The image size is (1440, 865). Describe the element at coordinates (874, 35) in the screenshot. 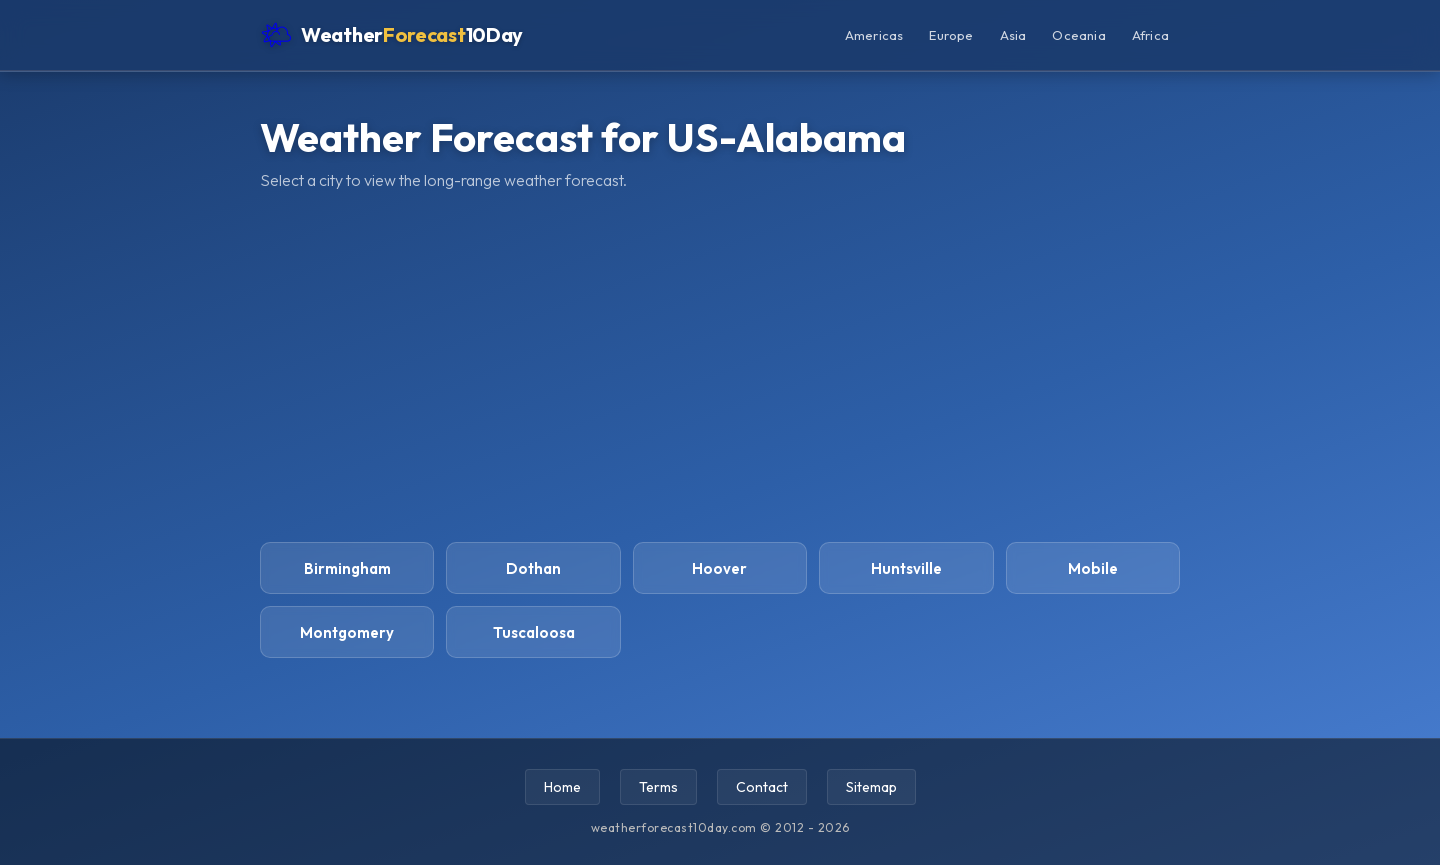

I see `Americas` at that location.